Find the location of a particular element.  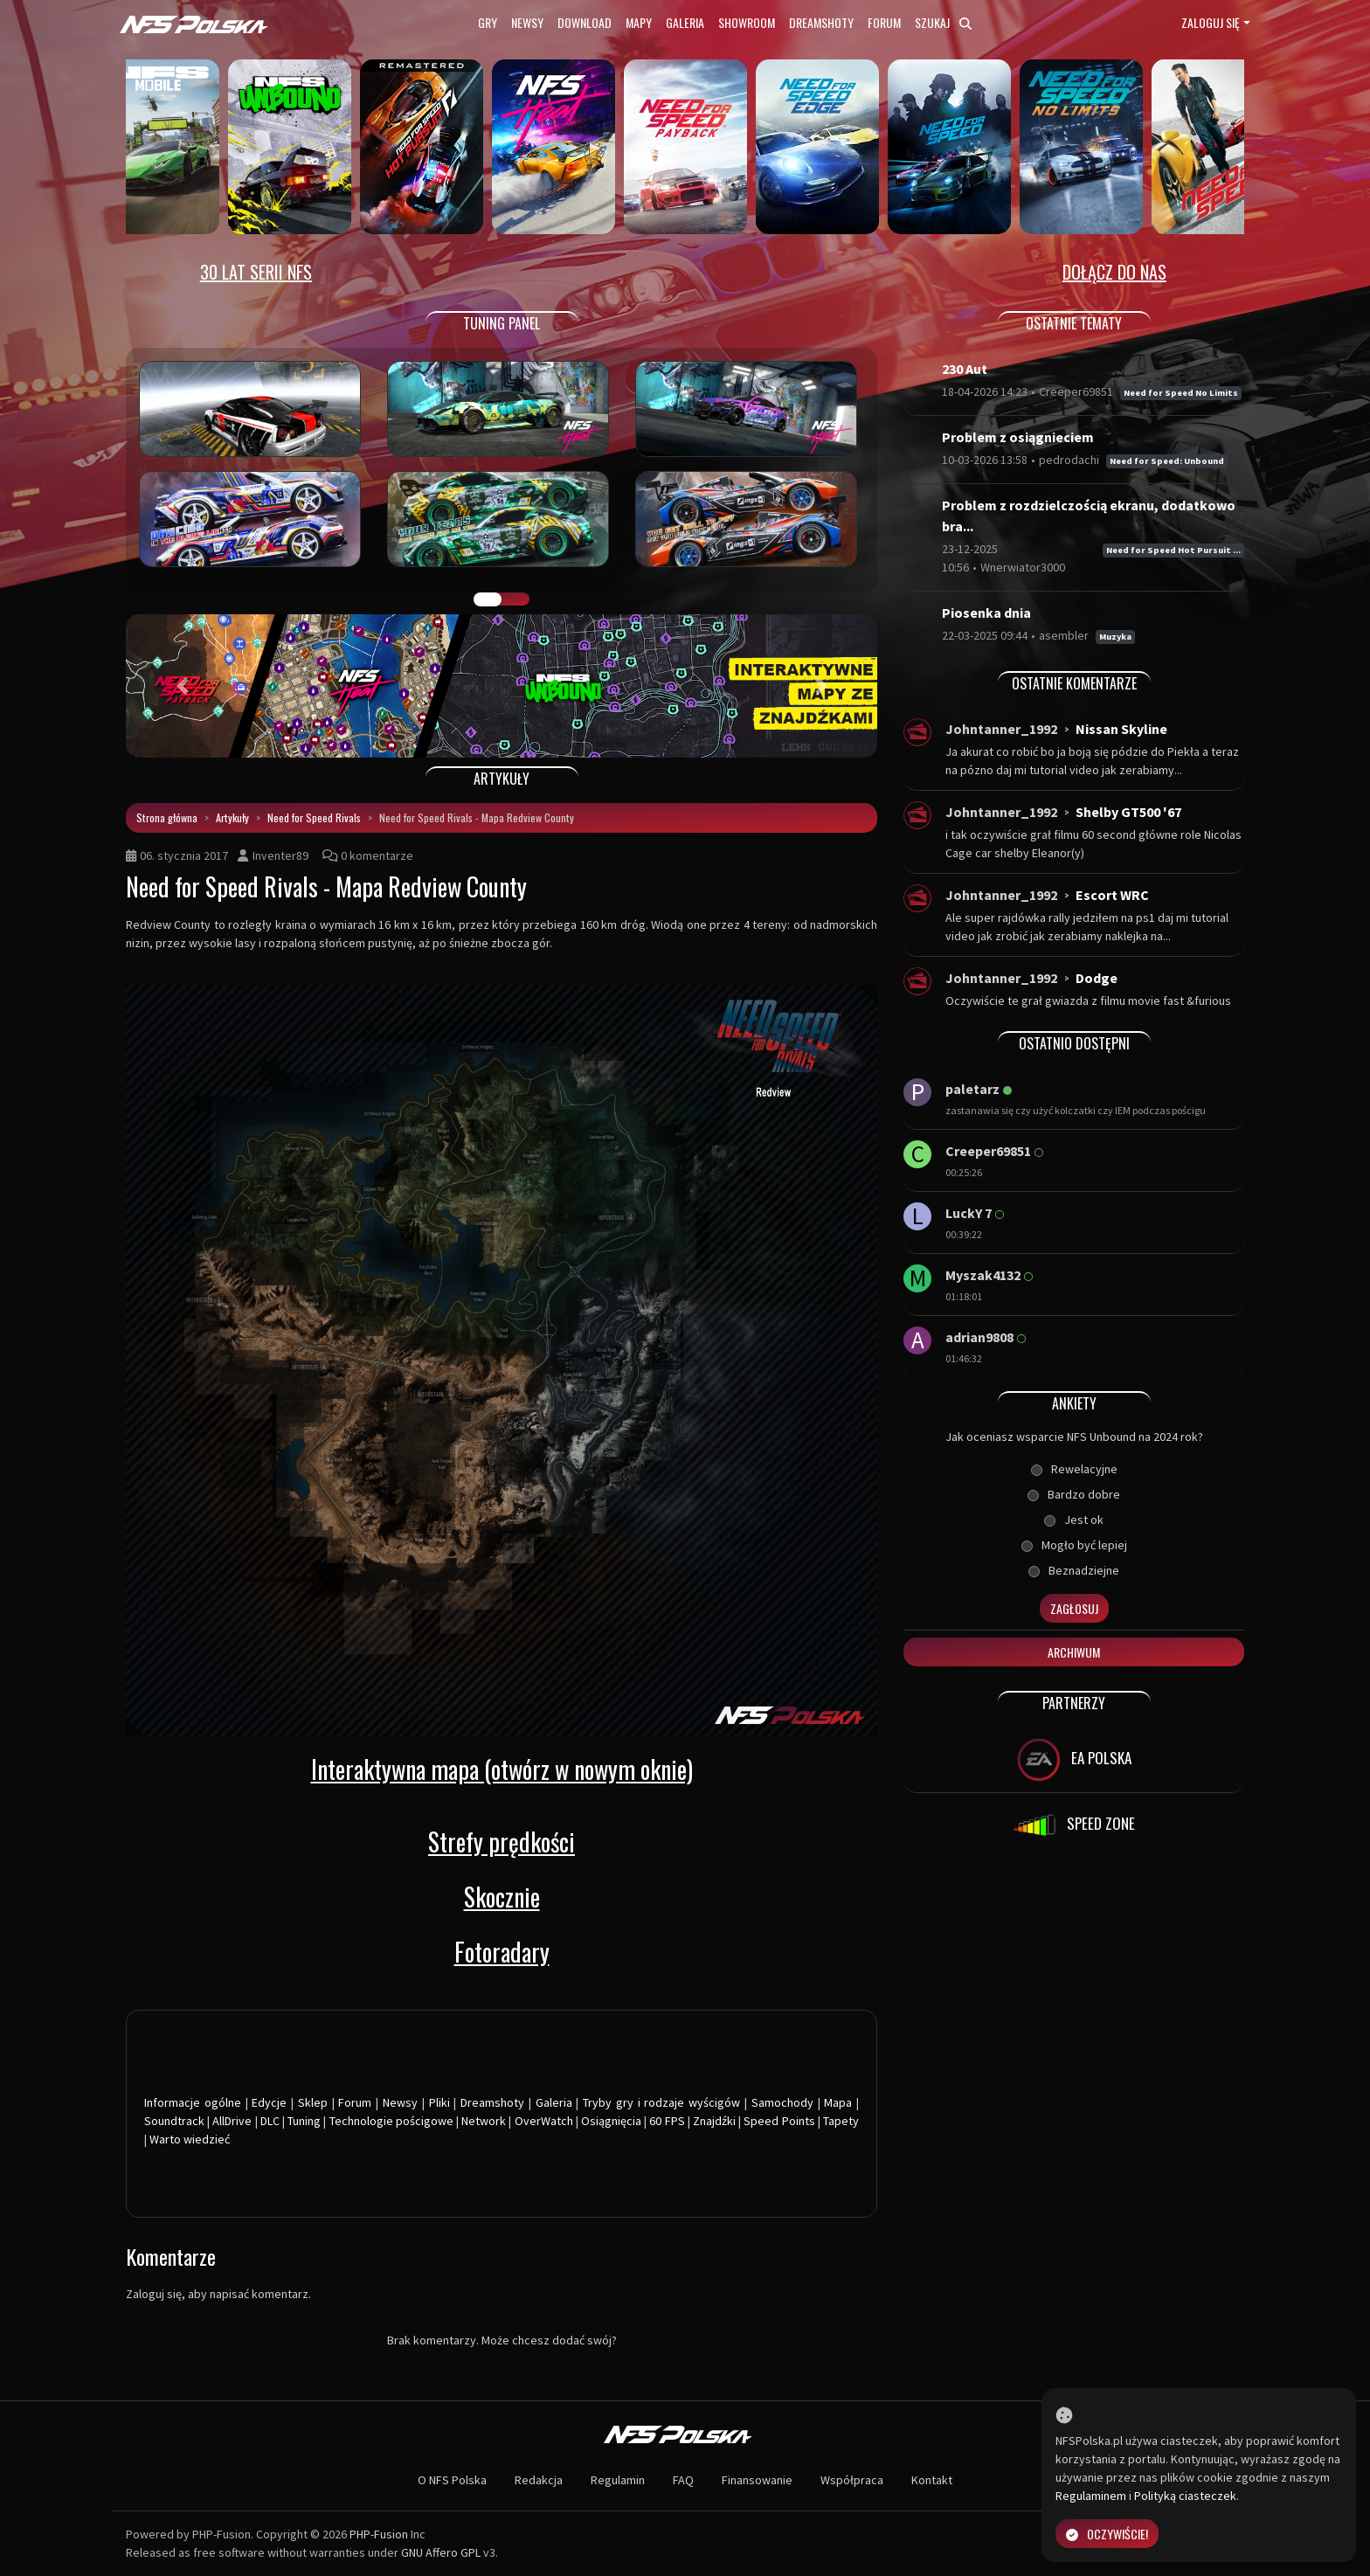

Edycje is located at coordinates (269, 2102).